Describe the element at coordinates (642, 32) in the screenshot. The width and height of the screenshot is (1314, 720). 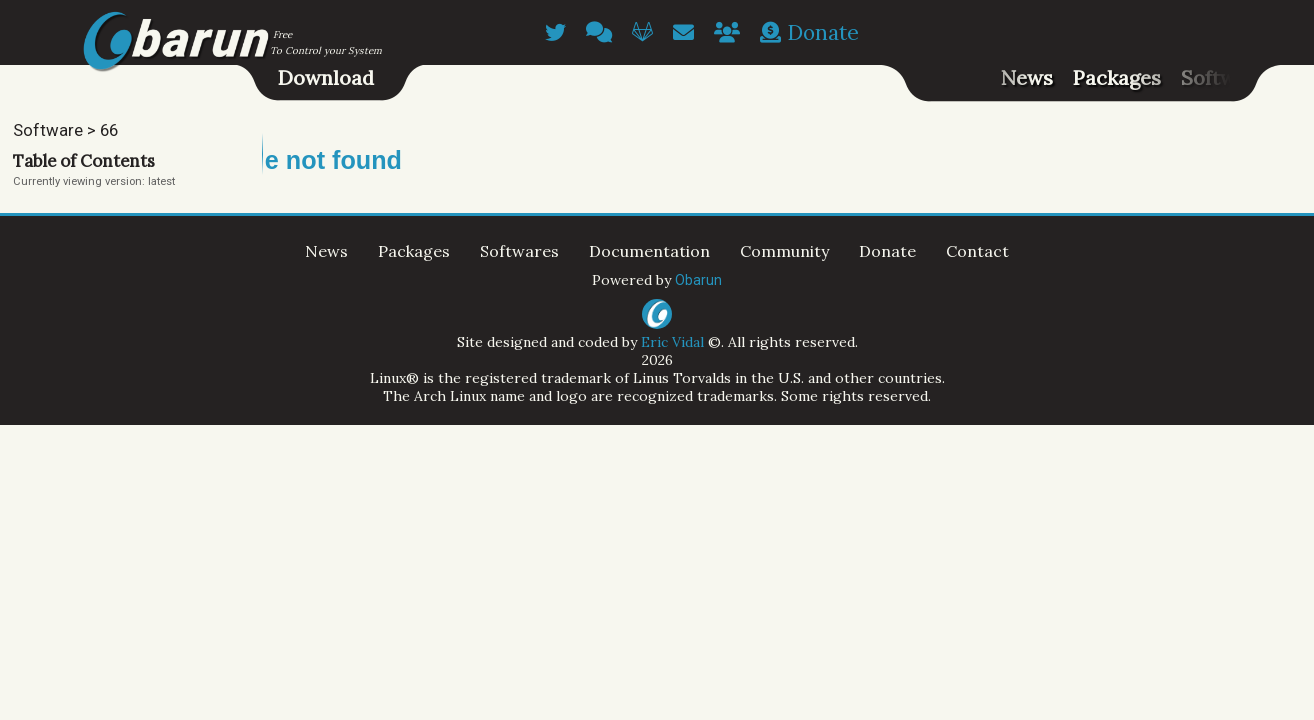
I see `[GitLab]` at that location.